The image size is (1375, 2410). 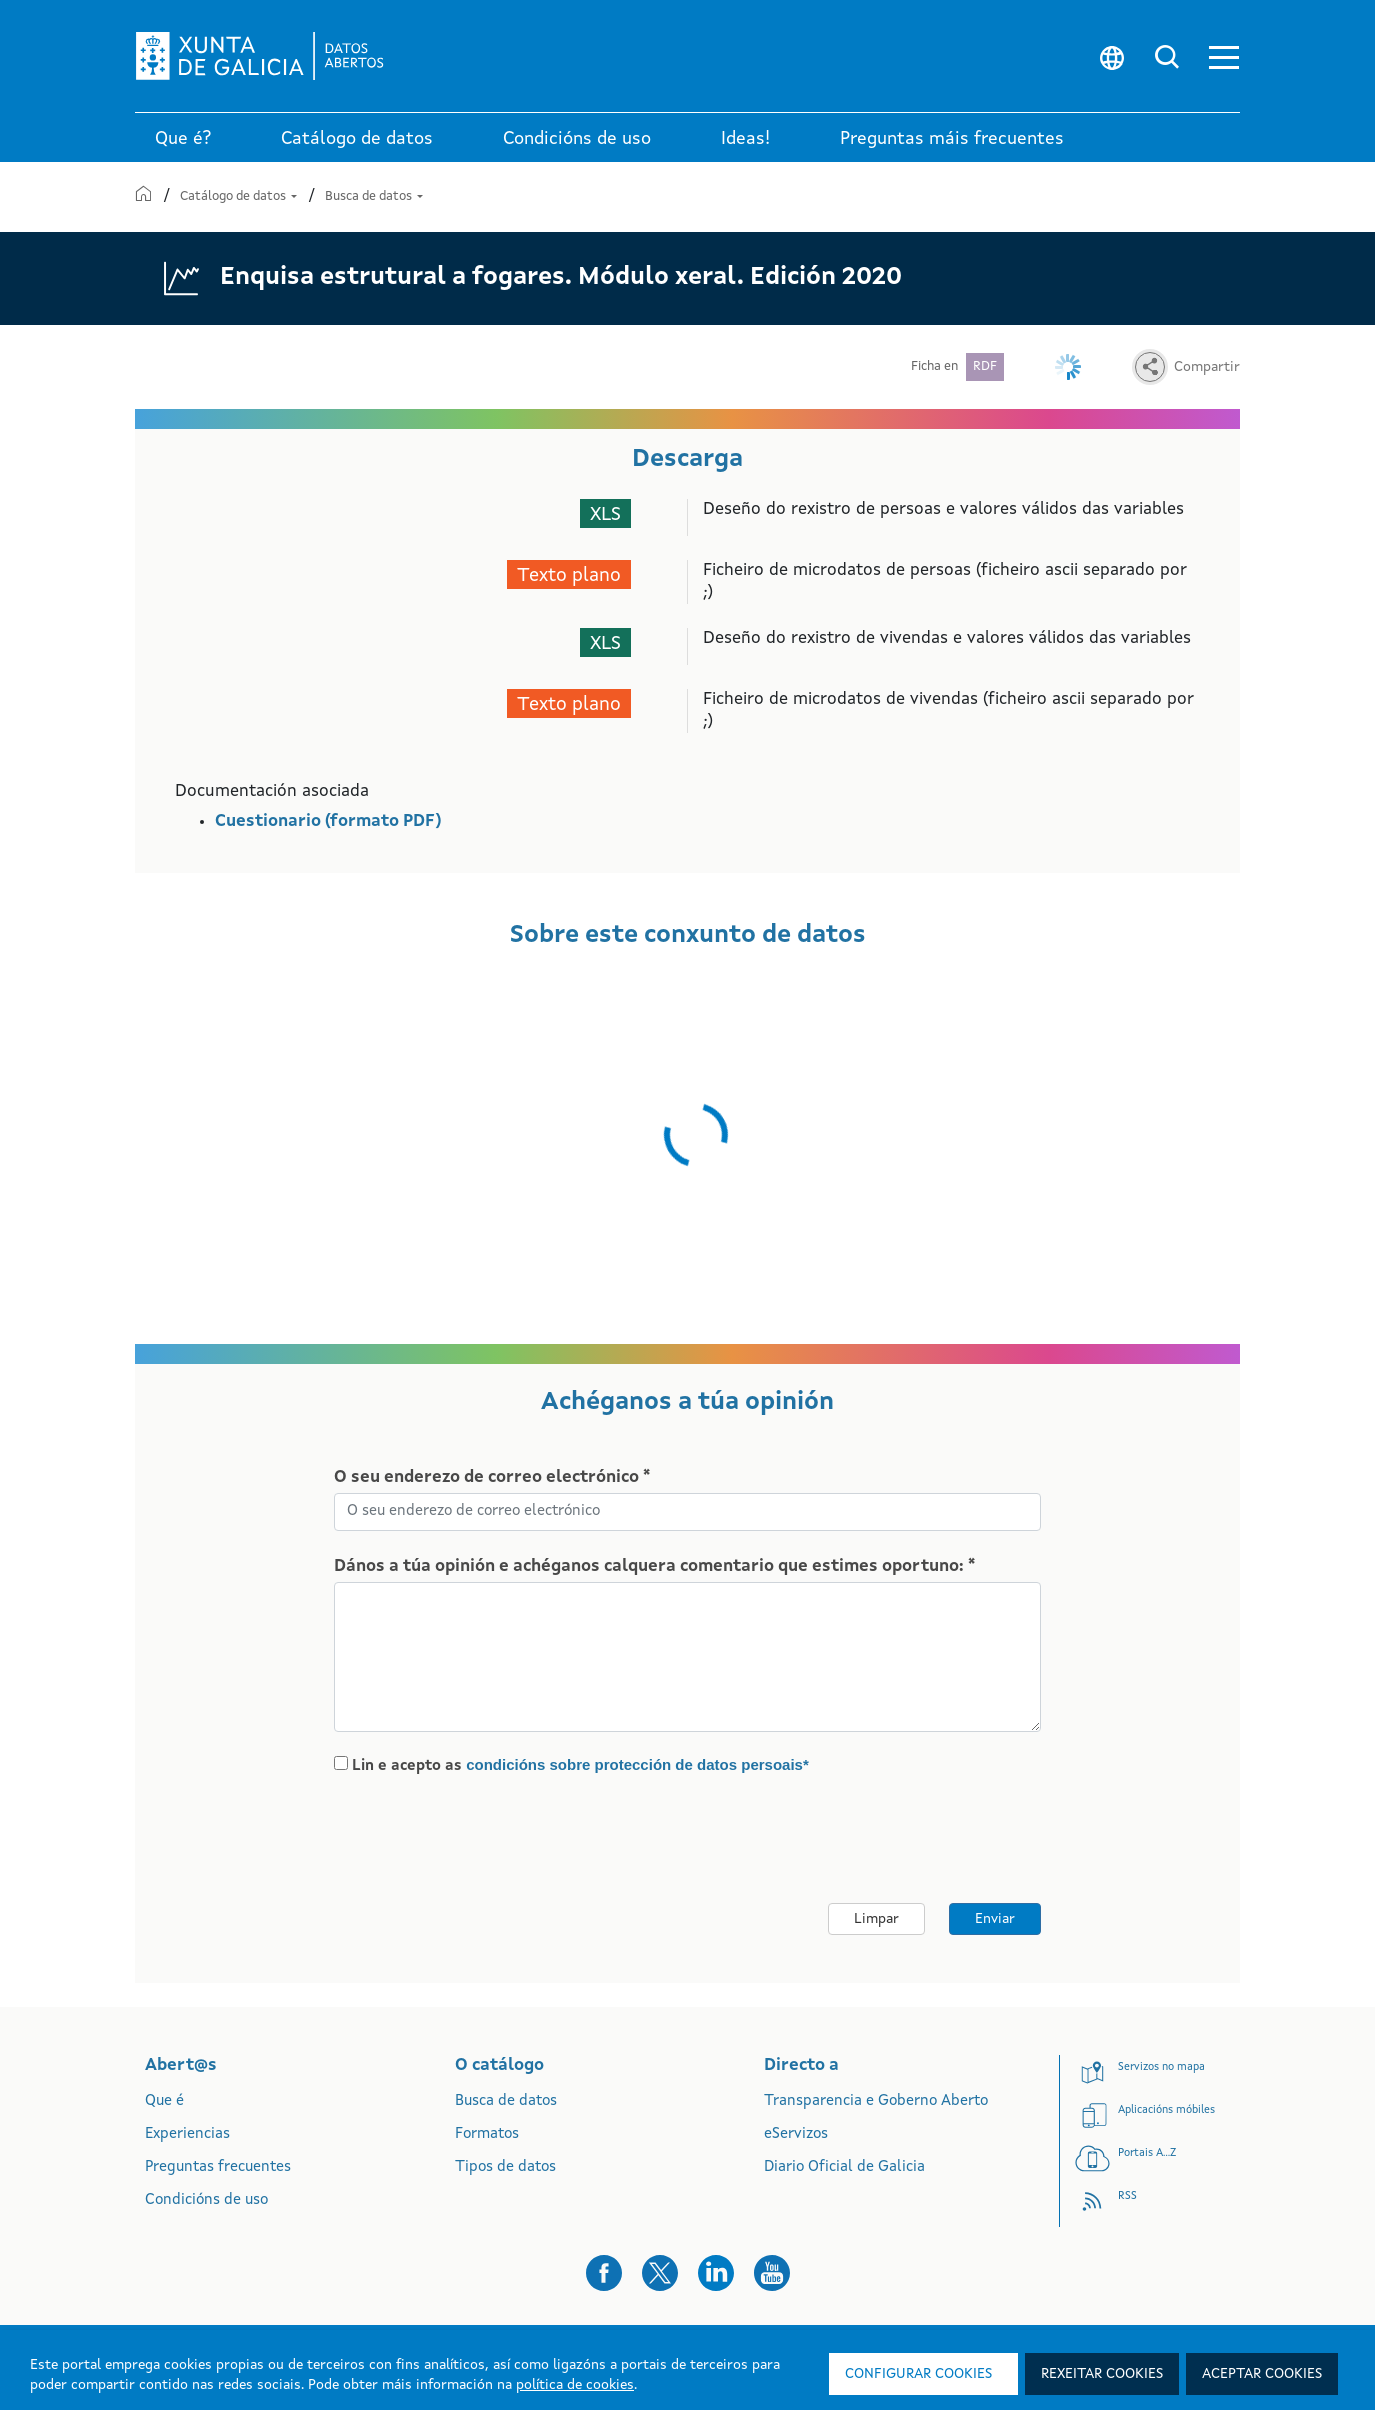 I want to click on O seu enderezo de correo electrónico *, so click(x=492, y=1477).